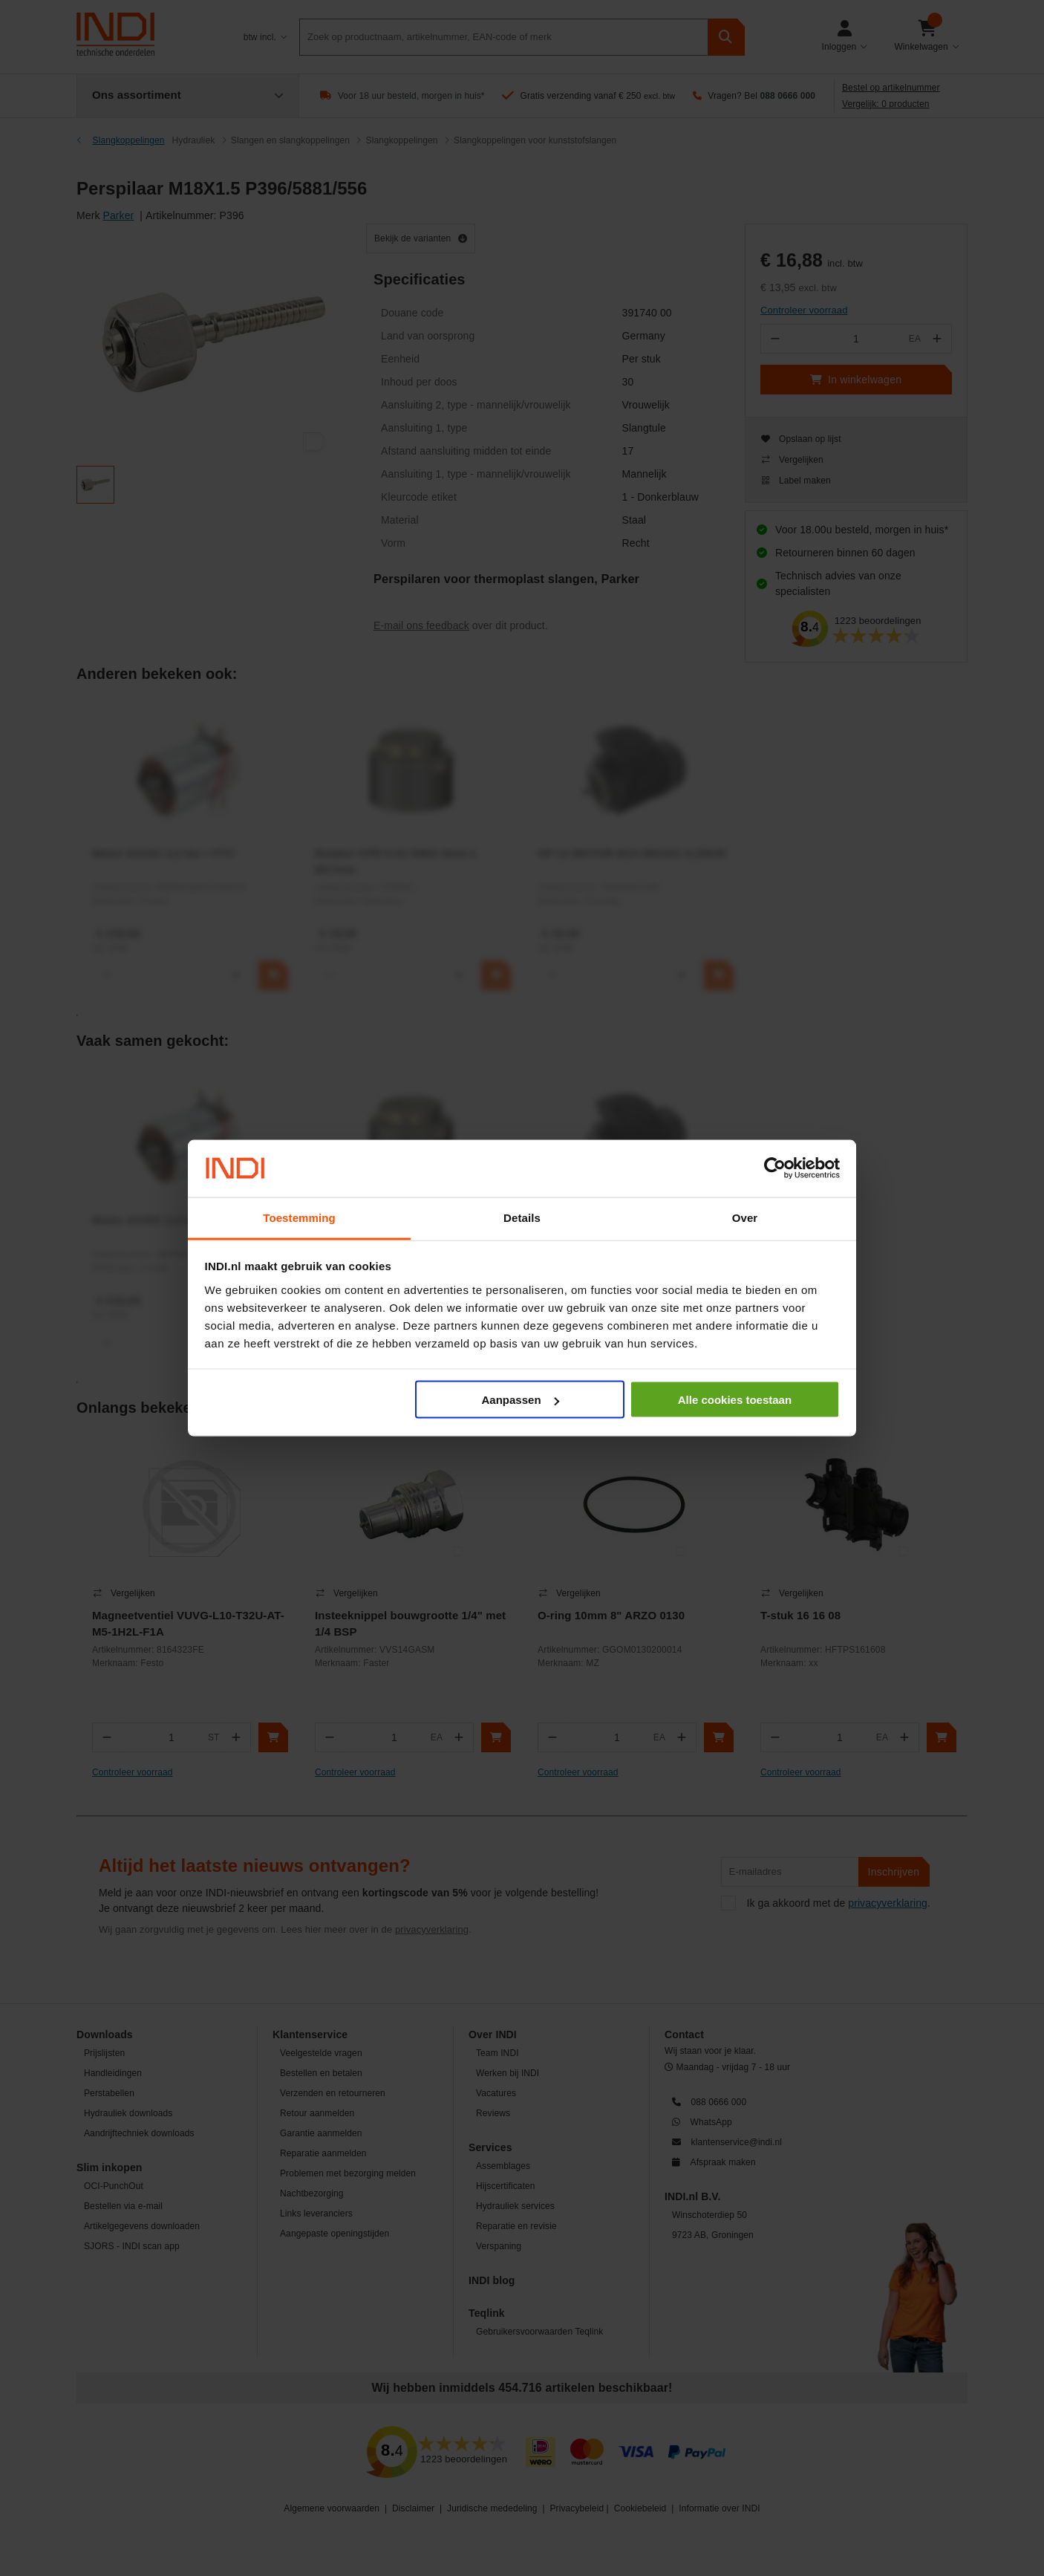  What do you see at coordinates (299, 1217) in the screenshot?
I see `Toestemming [tab]` at bounding box center [299, 1217].